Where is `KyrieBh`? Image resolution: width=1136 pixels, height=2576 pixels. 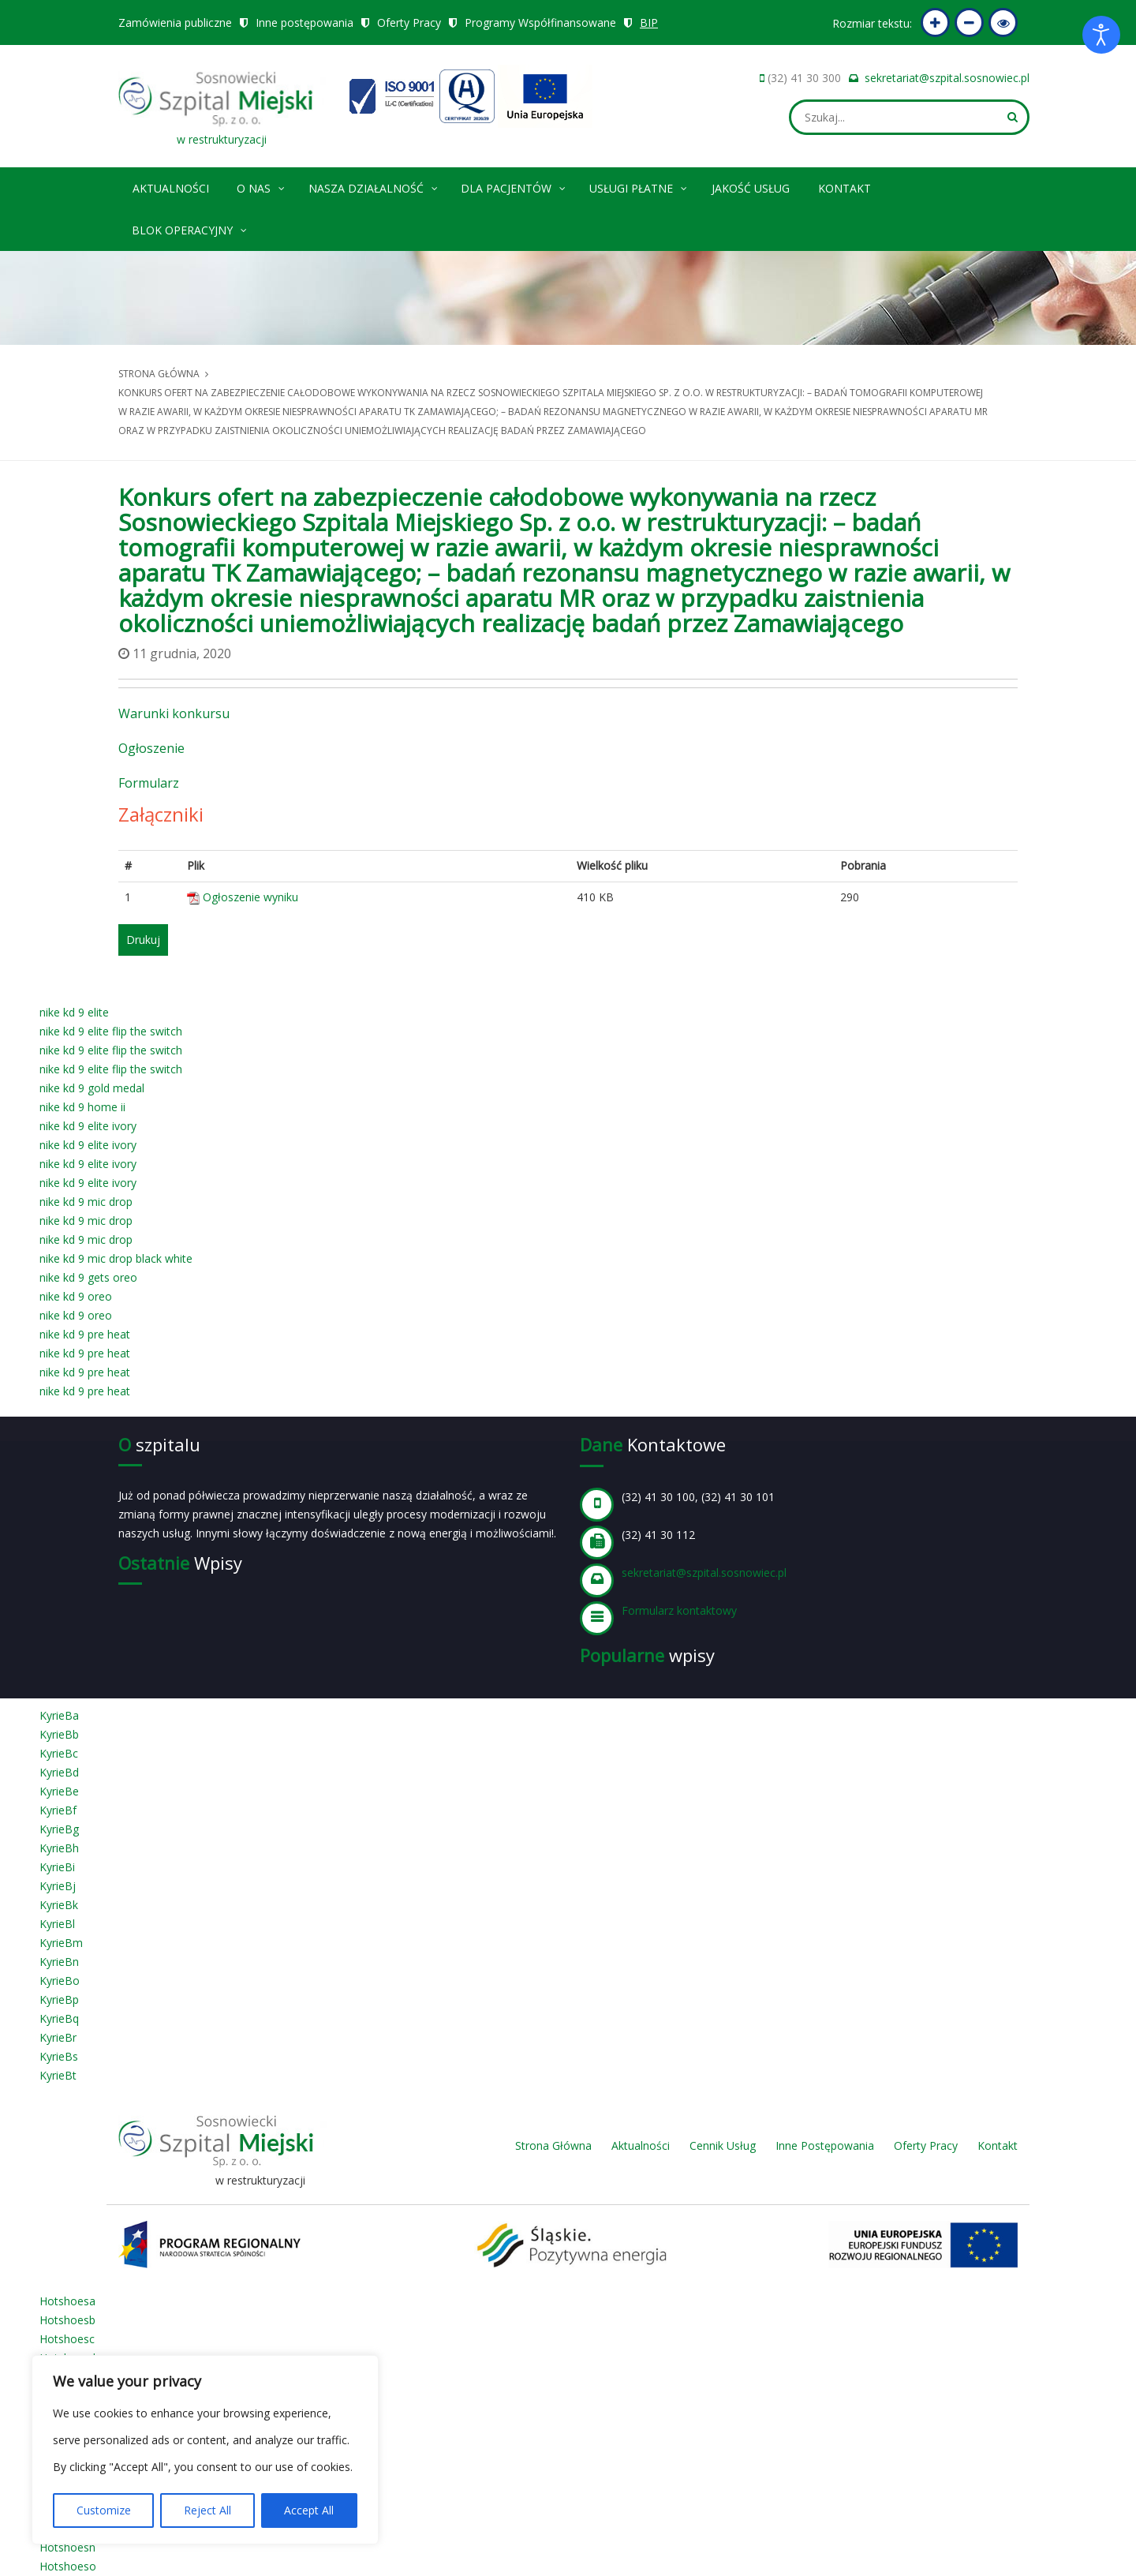 KyrieBh is located at coordinates (59, 1847).